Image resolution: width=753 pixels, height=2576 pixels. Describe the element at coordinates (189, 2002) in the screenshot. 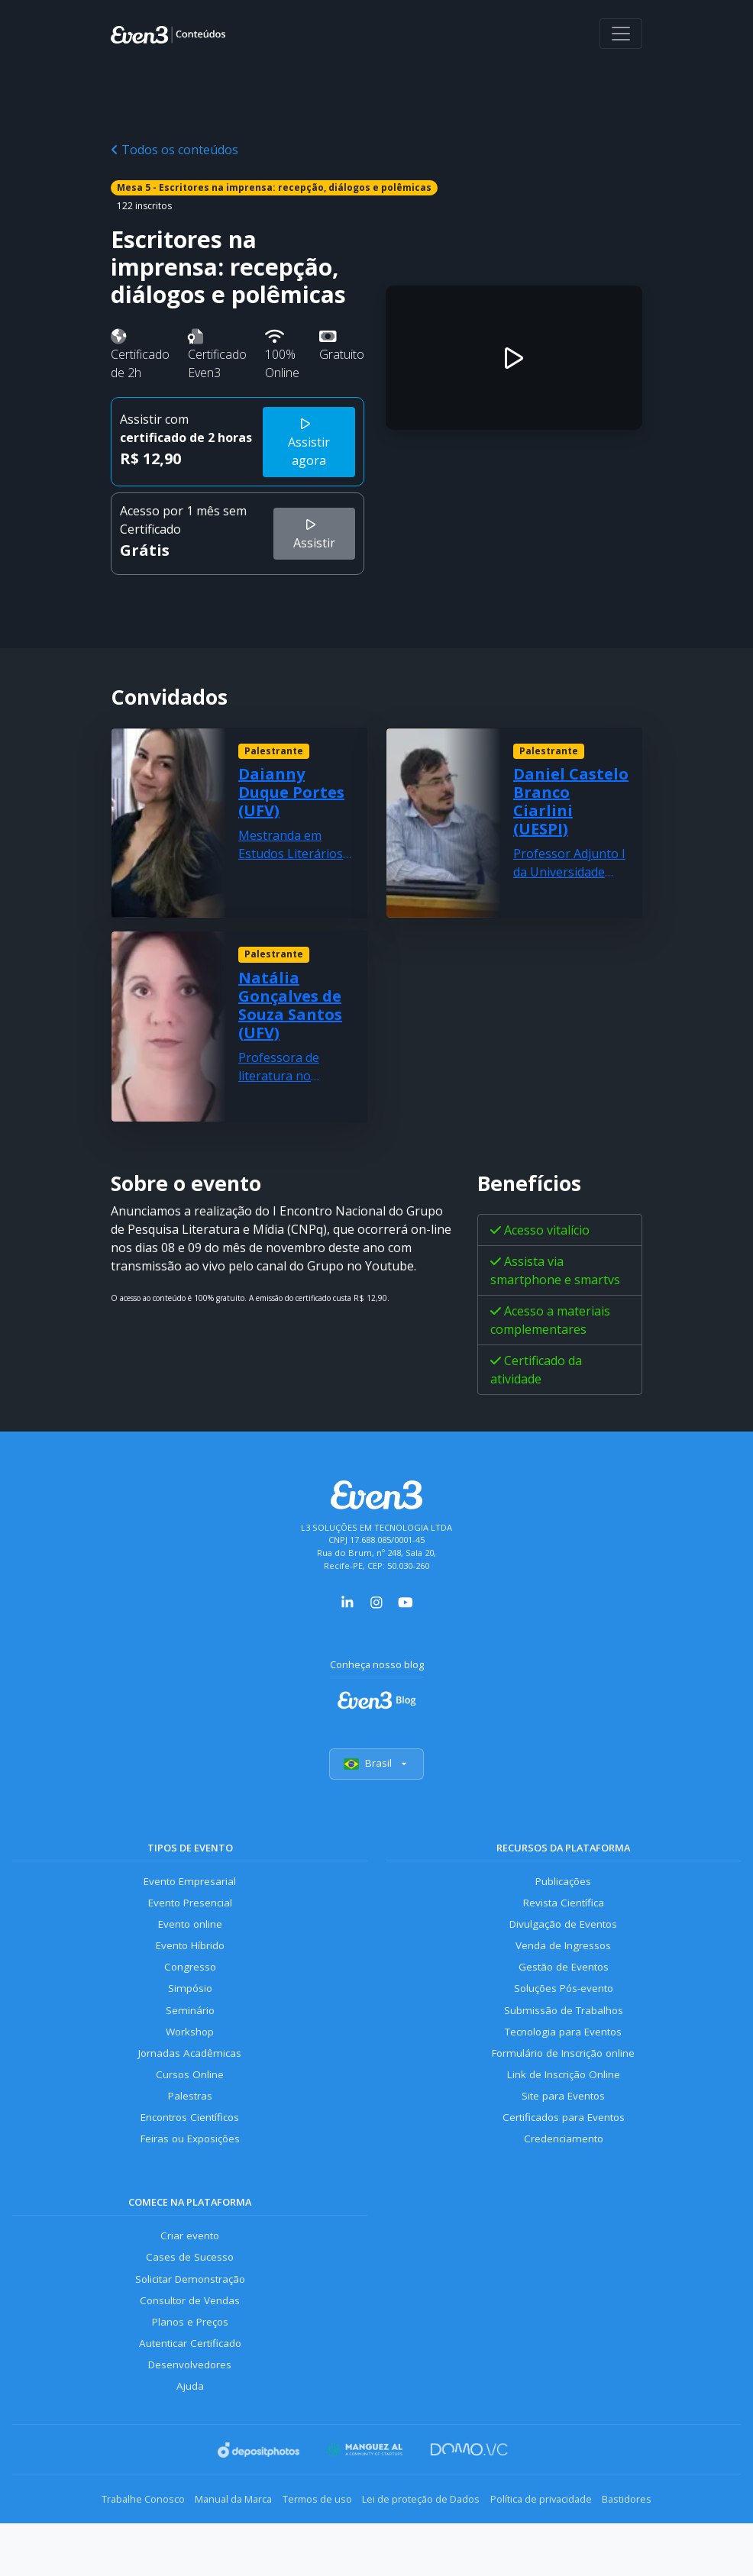

I see `Simpósio` at that location.